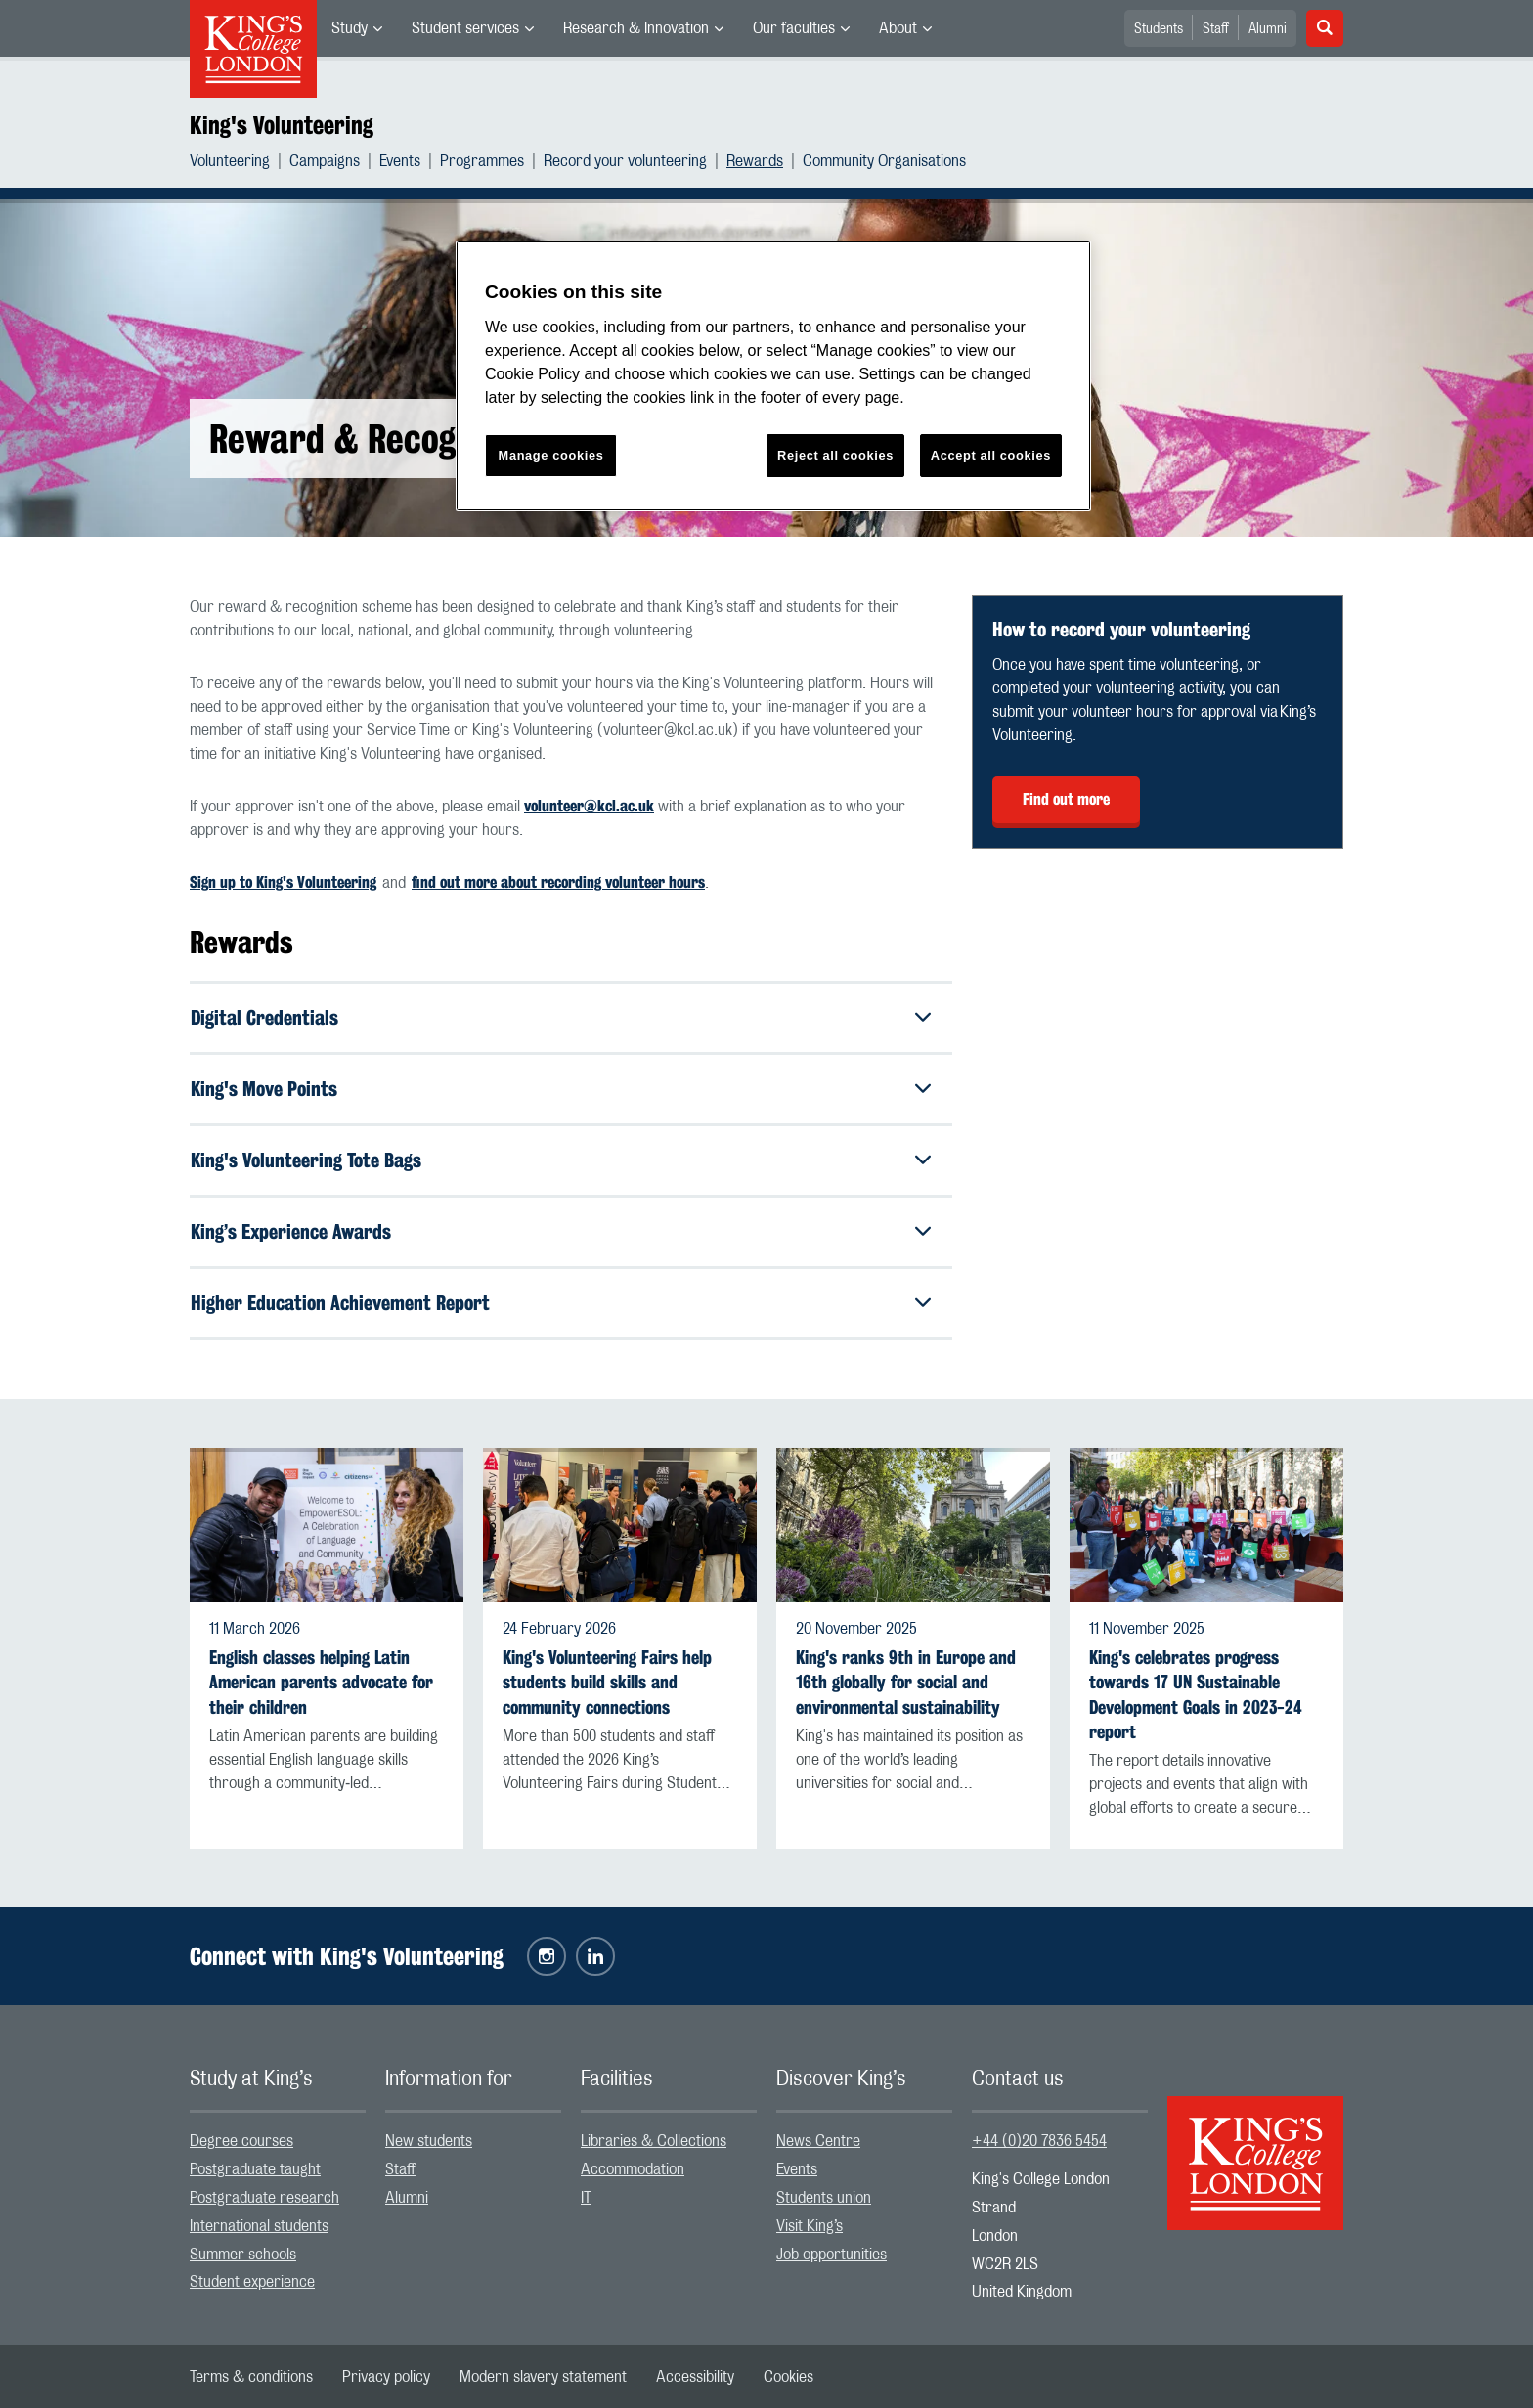  Describe the element at coordinates (306, 1160) in the screenshot. I see `King's Volunteering Tote Bags` at that location.